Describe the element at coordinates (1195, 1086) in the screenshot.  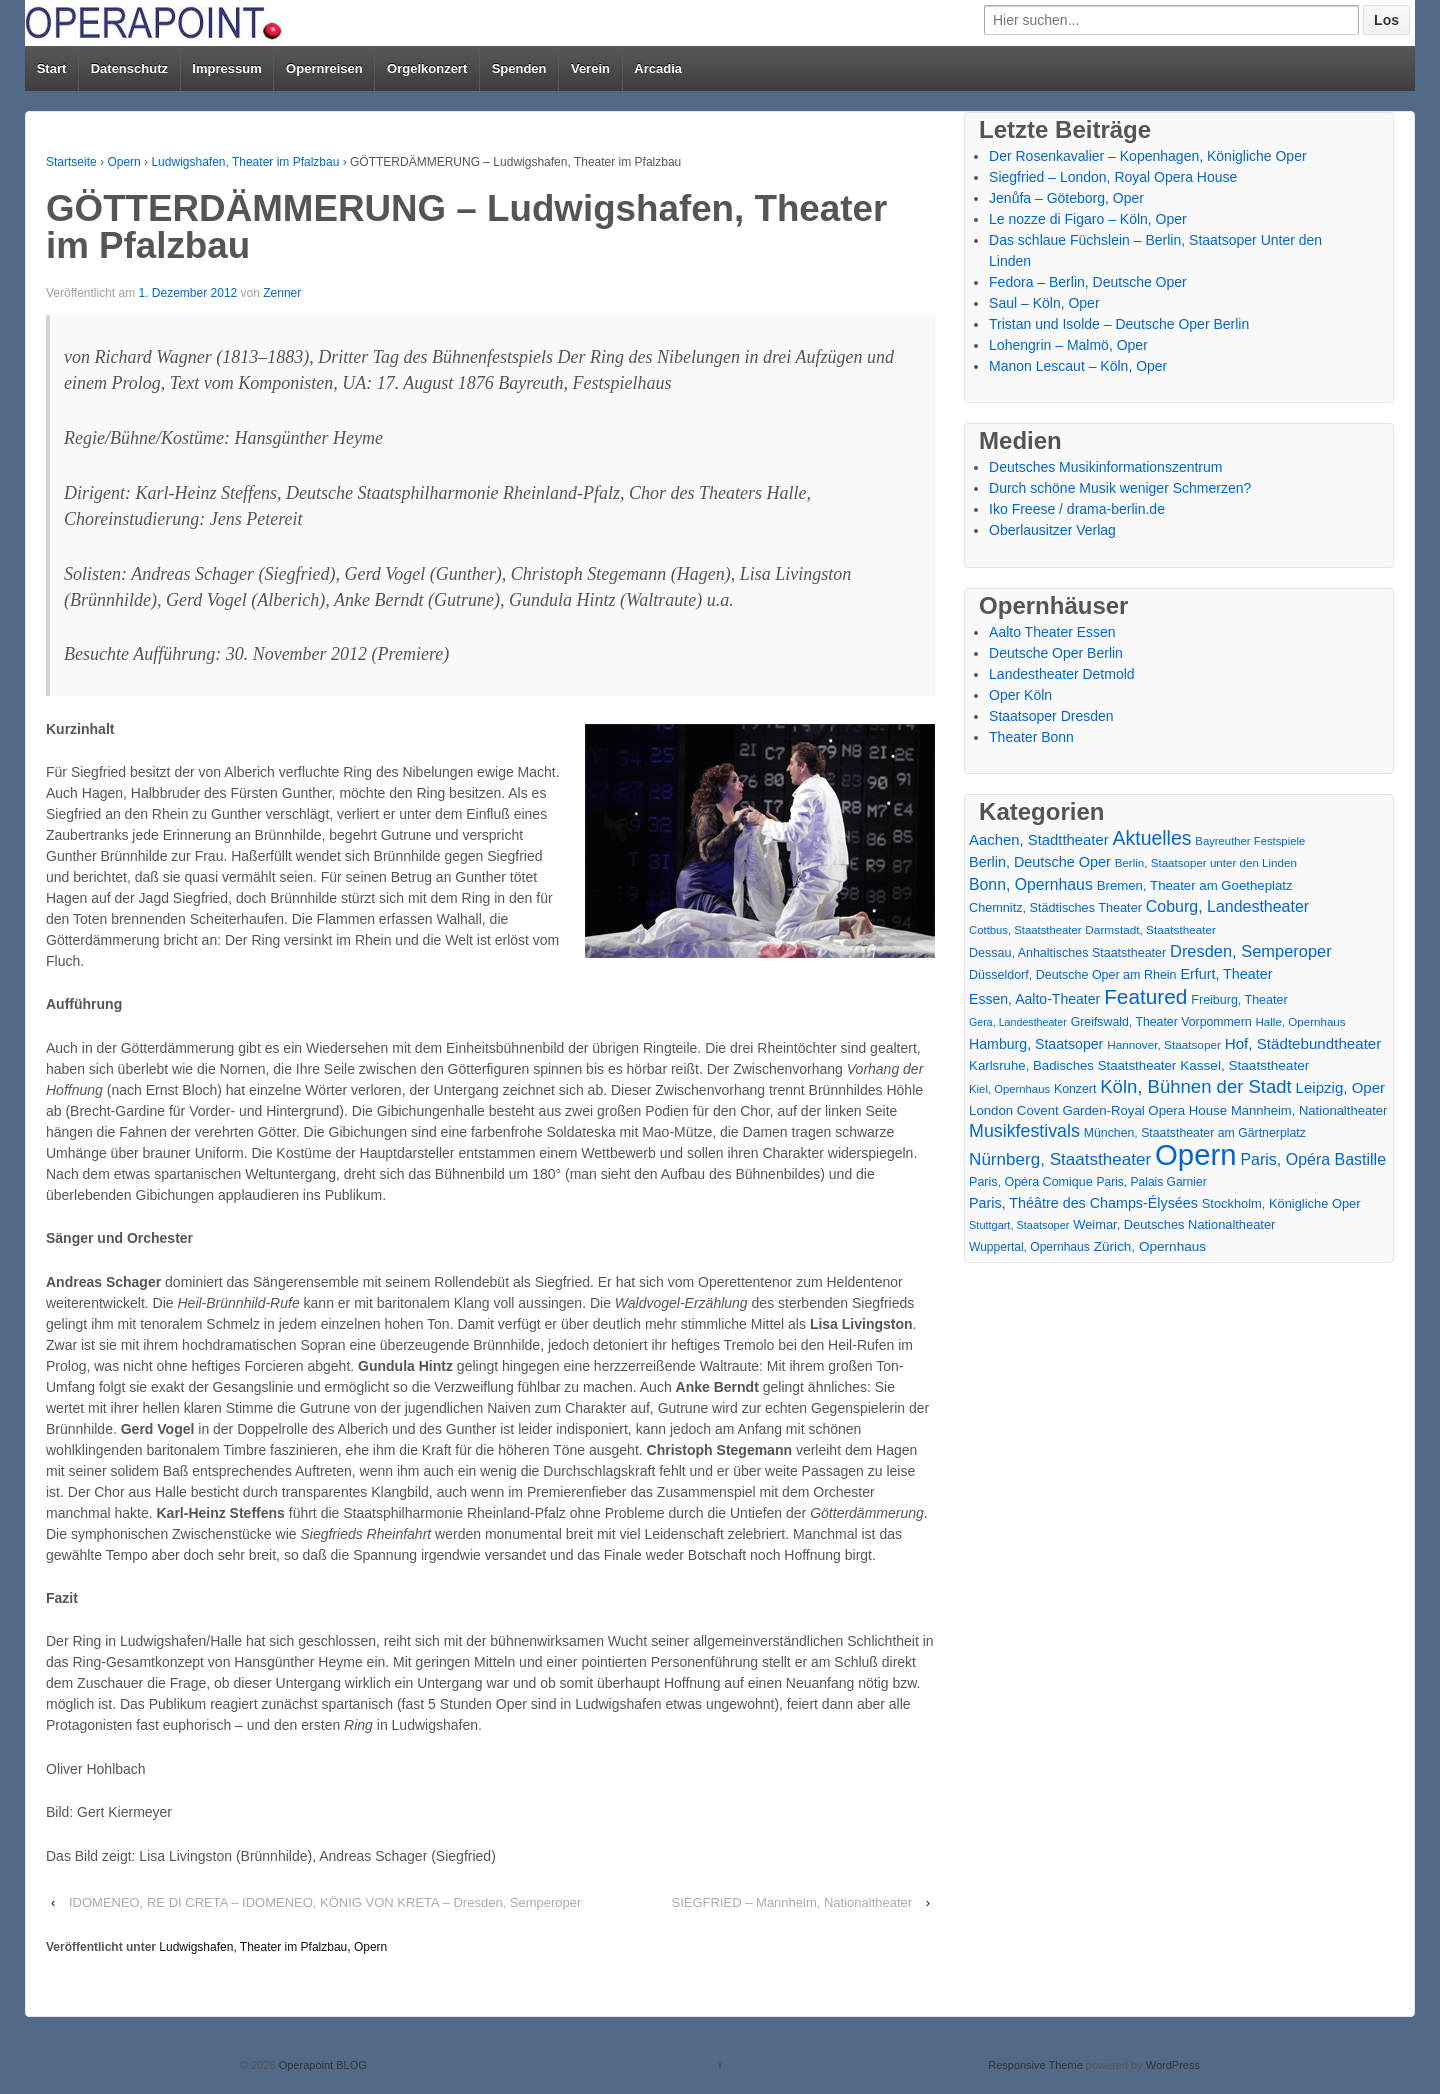
I see `Köln, Bühnen der Stadt [Köln, Bühnen der Stadt (86 Einträge)]` at that location.